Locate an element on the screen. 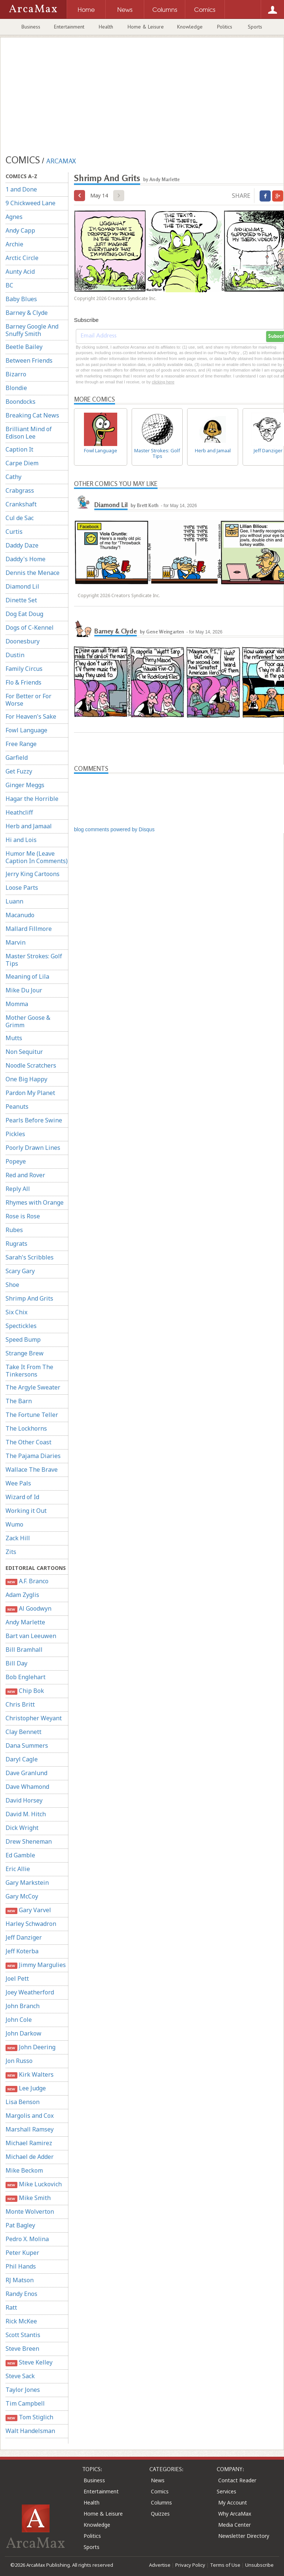  Joey Weatherford is located at coordinates (30, 1992).